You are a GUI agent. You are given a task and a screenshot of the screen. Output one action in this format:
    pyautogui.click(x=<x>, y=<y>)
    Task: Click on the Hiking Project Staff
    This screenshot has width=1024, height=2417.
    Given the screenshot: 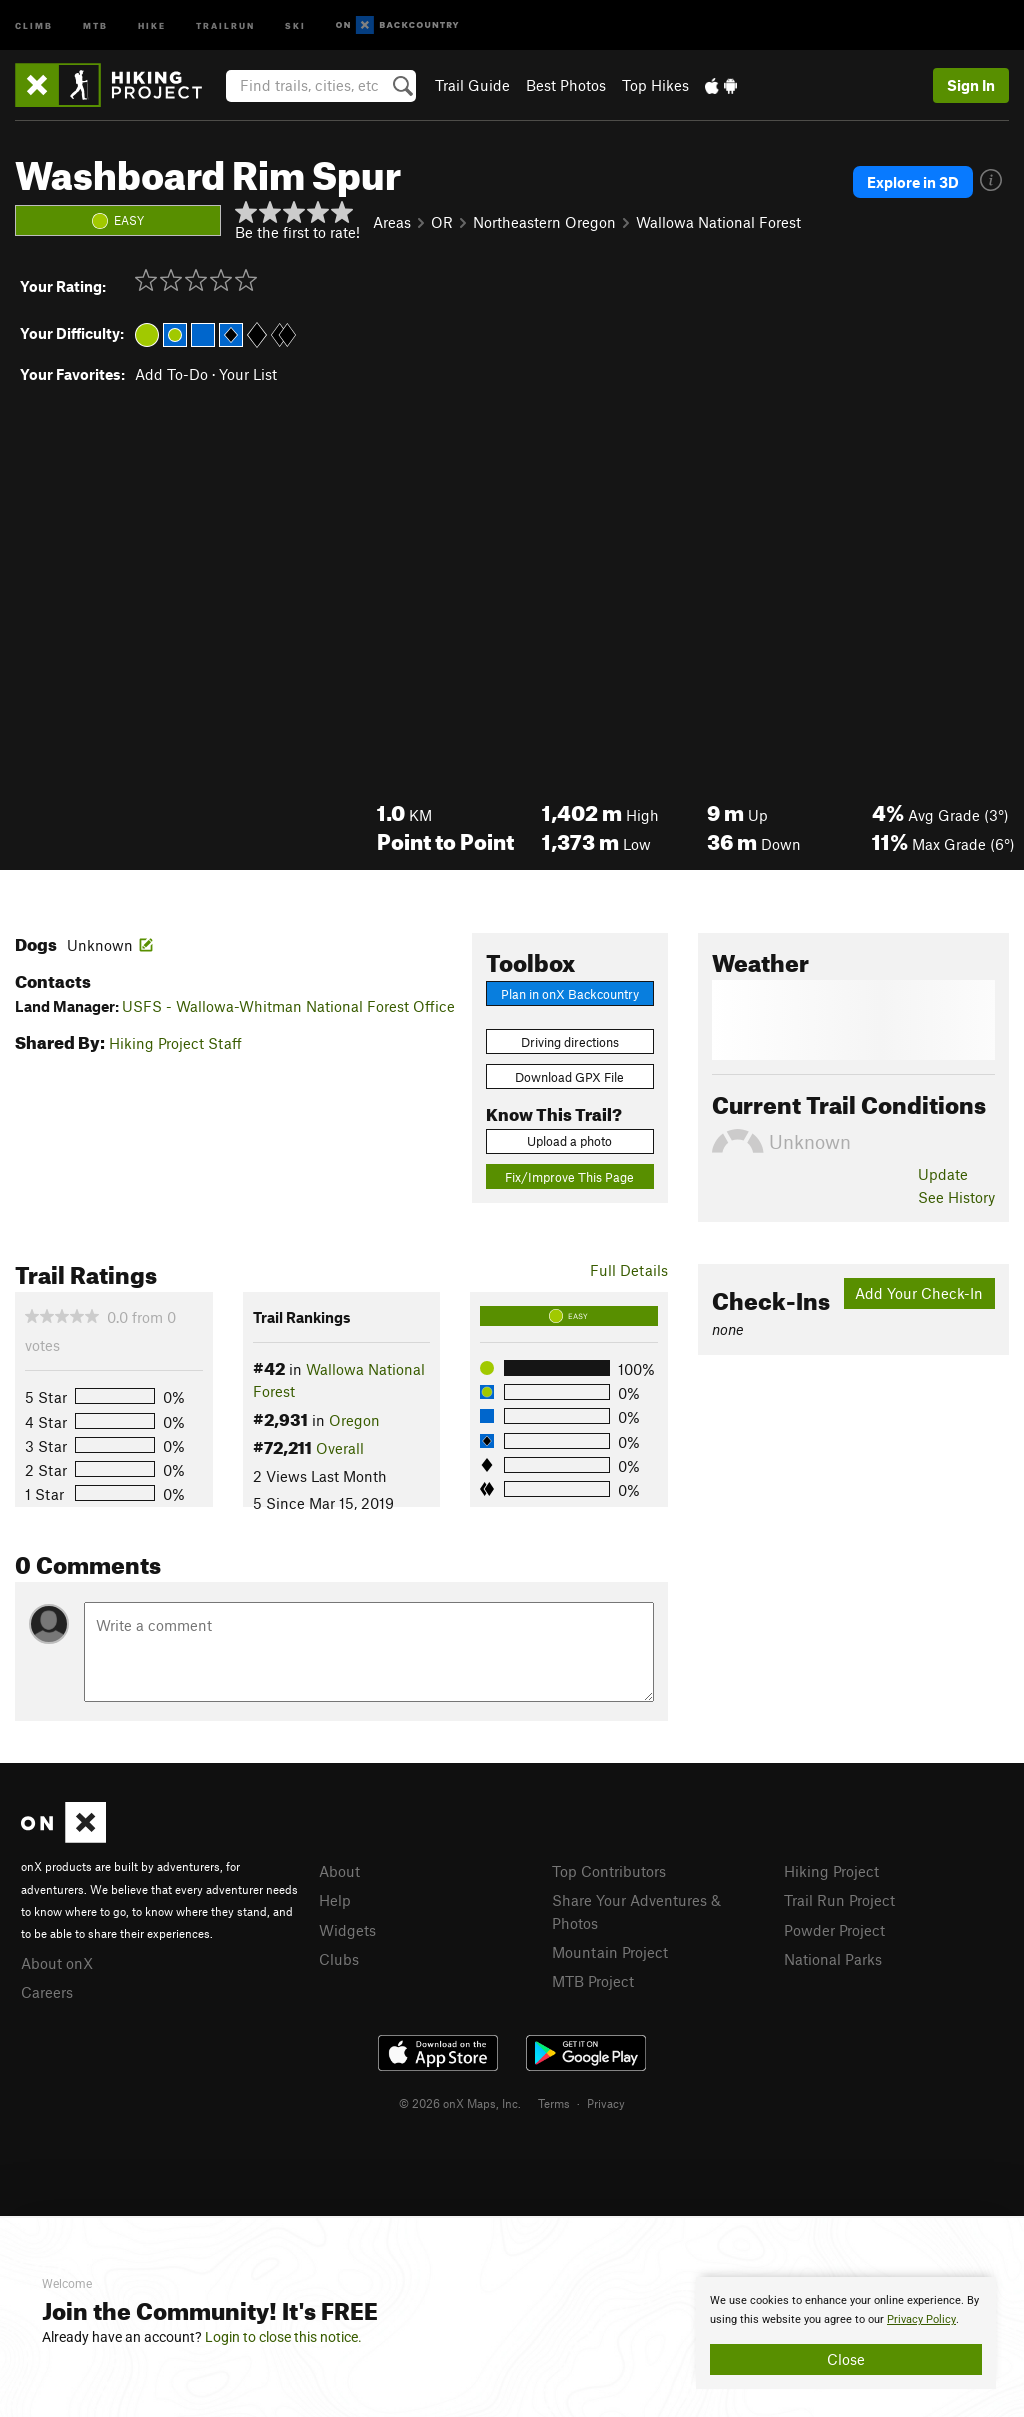 What is the action you would take?
    pyautogui.click(x=175, y=1043)
    